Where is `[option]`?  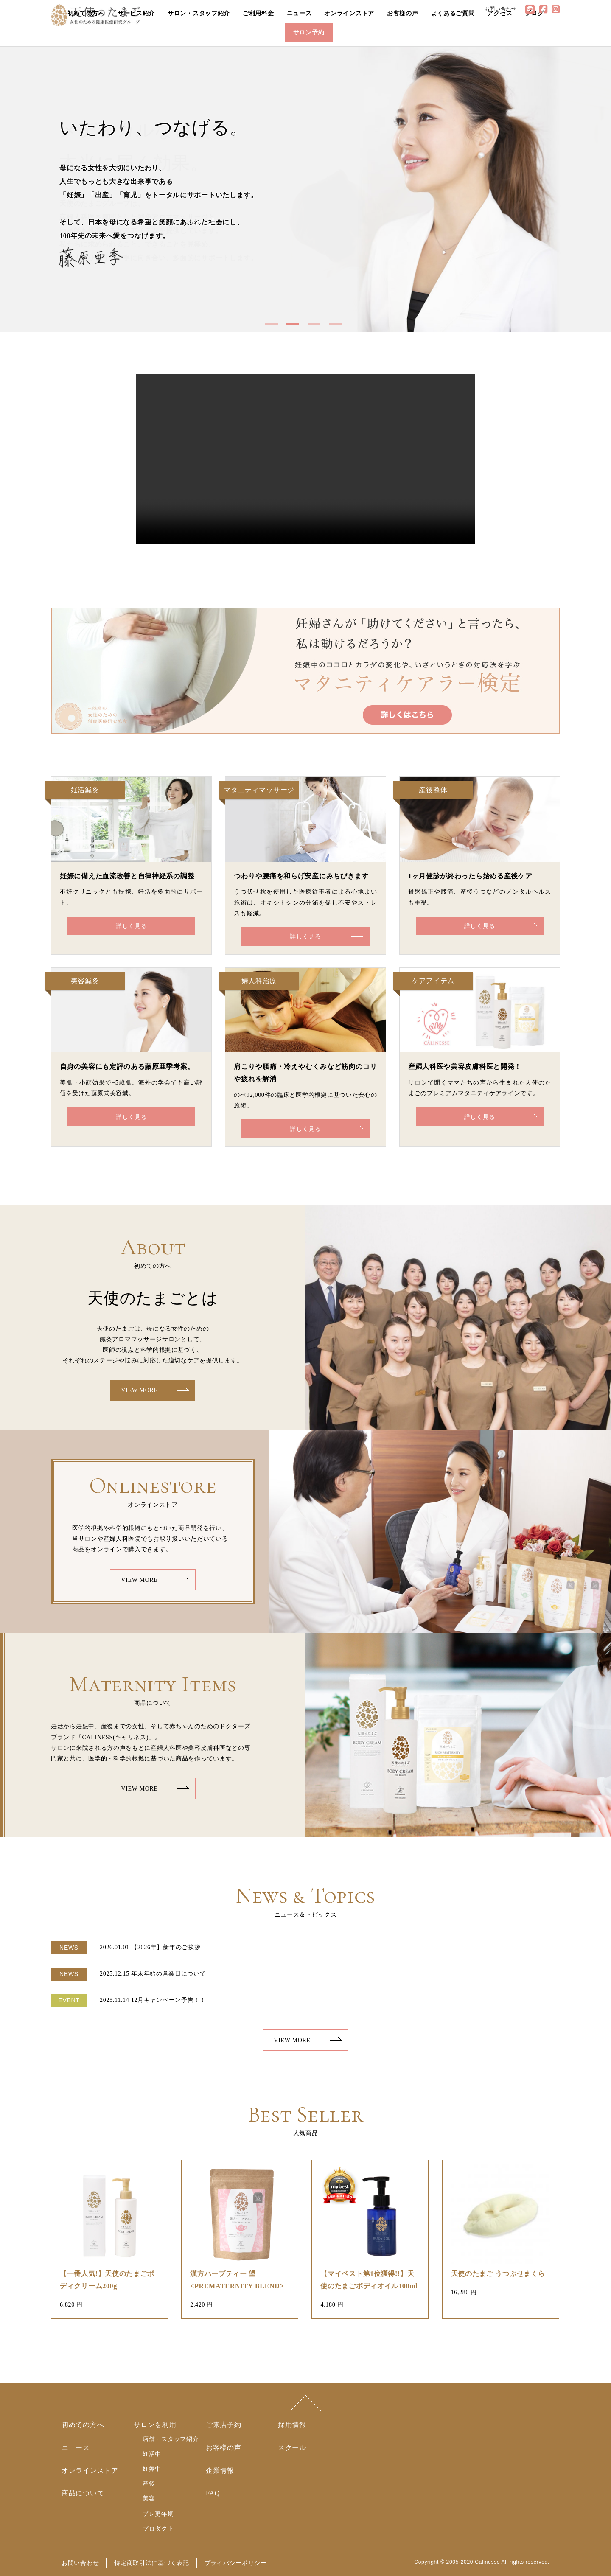
[option] is located at coordinates (305, 189).